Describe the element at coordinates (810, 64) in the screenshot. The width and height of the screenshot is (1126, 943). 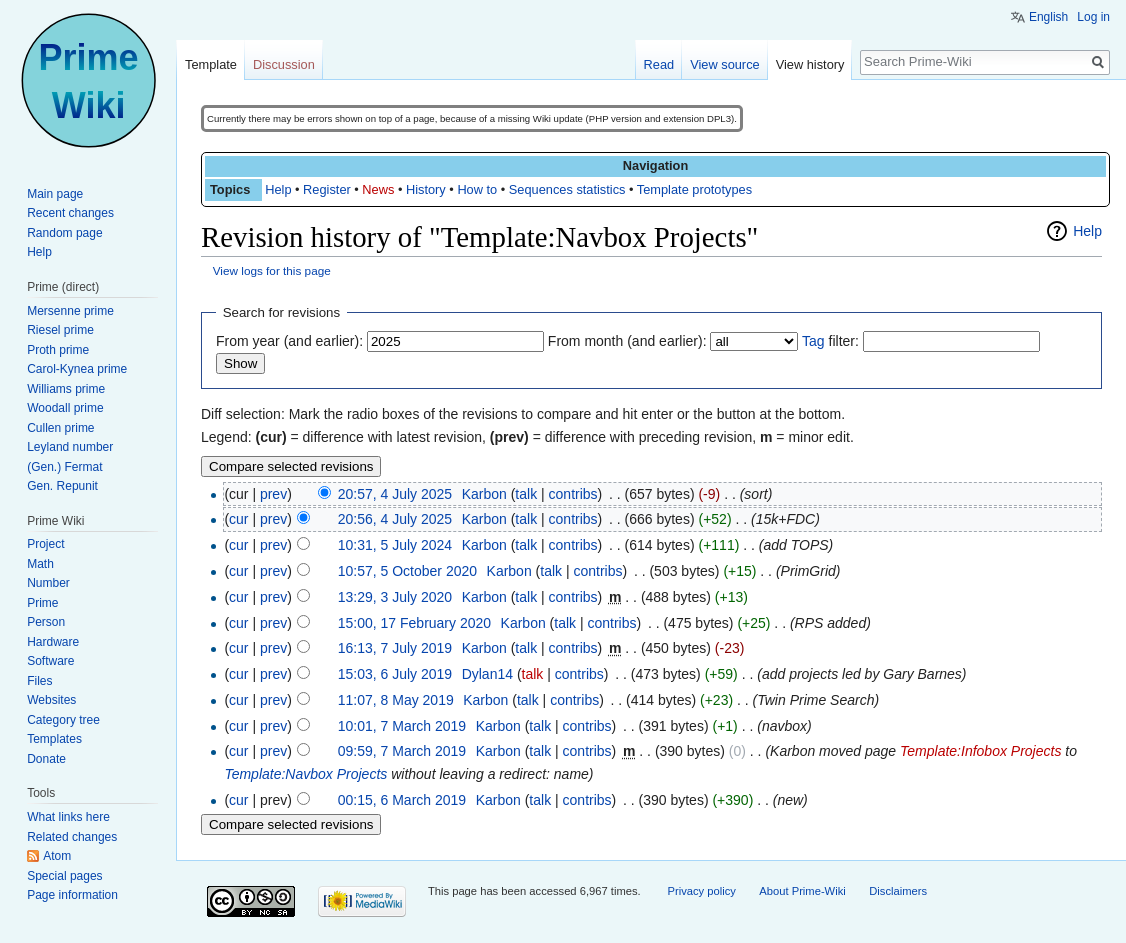
I see `View history` at that location.